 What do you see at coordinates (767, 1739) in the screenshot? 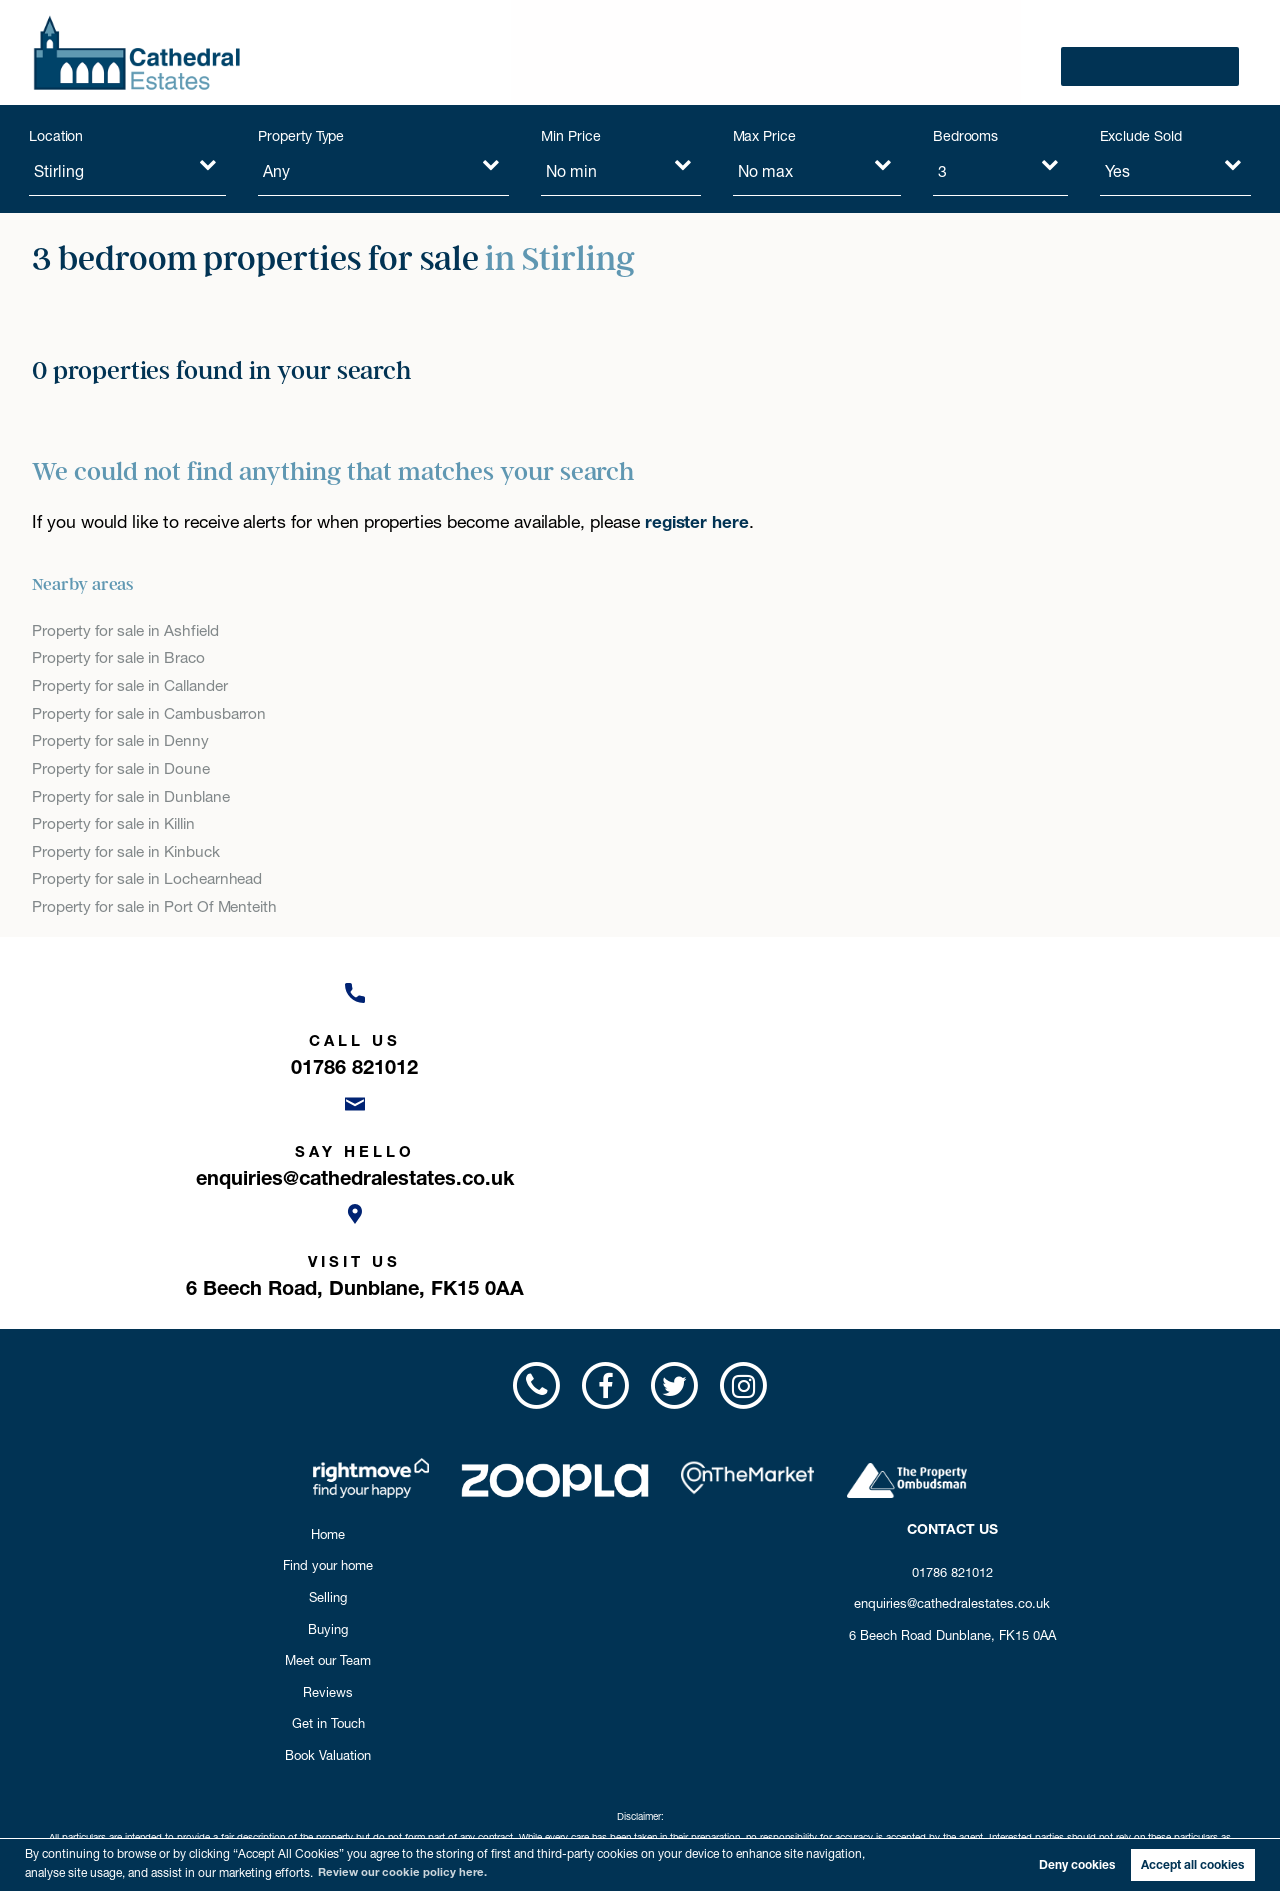
I see `Cookie Policy` at bounding box center [767, 1739].